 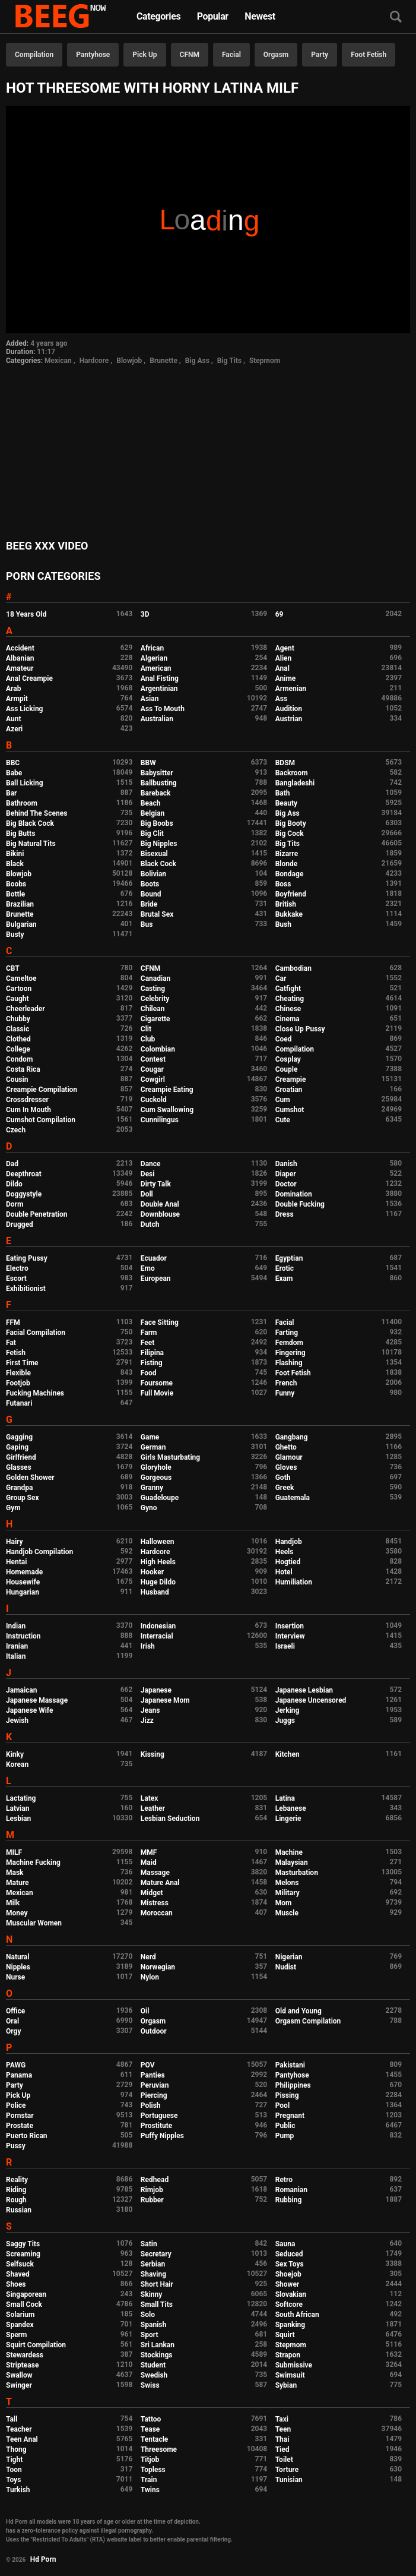 I want to click on Pornstar, so click(x=20, y=2115).